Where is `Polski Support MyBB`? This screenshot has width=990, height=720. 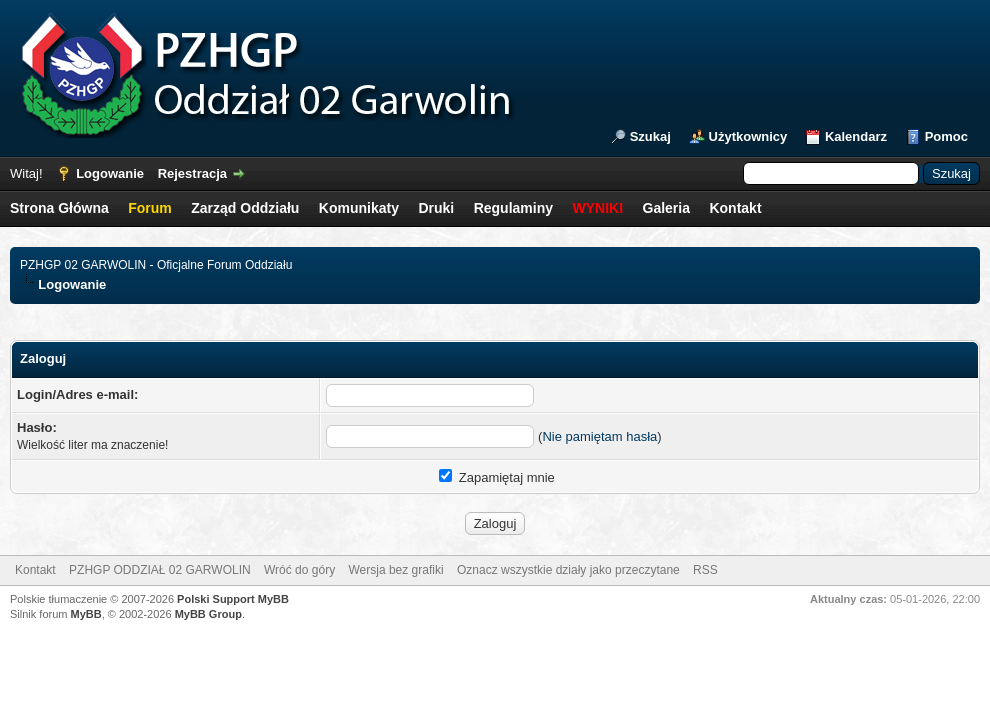 Polski Support MyBB is located at coordinates (233, 599).